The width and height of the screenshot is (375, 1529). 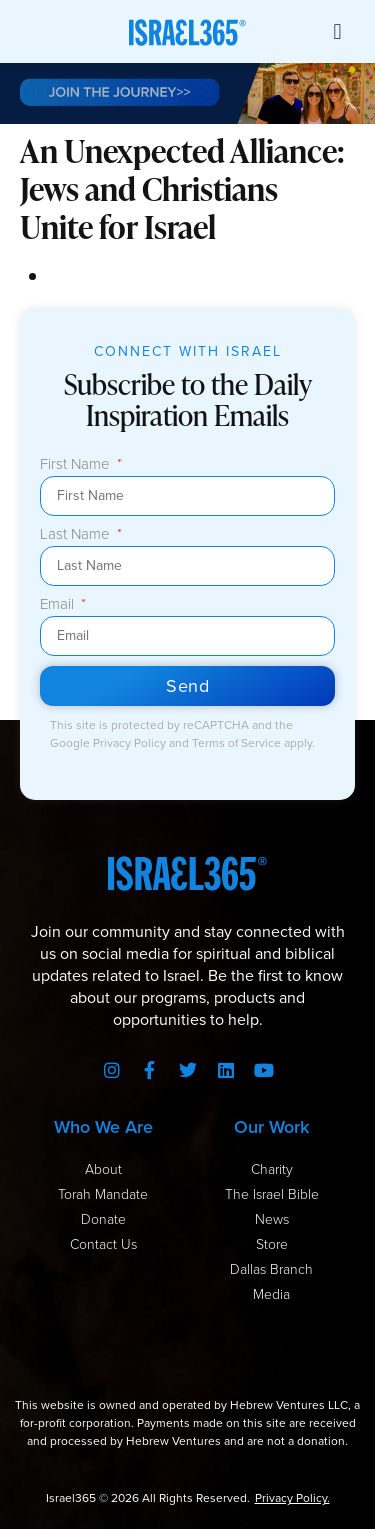 What do you see at coordinates (131, 743) in the screenshot?
I see `Privacy Policy` at bounding box center [131, 743].